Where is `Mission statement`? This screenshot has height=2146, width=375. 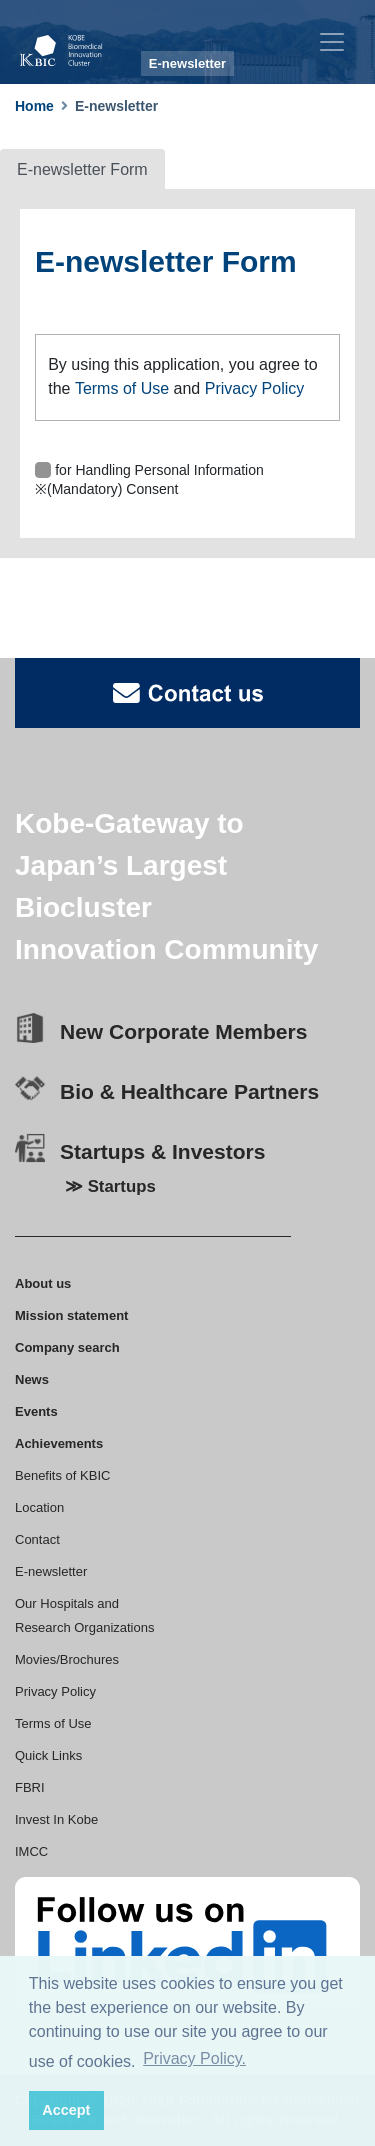
Mission statement is located at coordinates (71, 1315).